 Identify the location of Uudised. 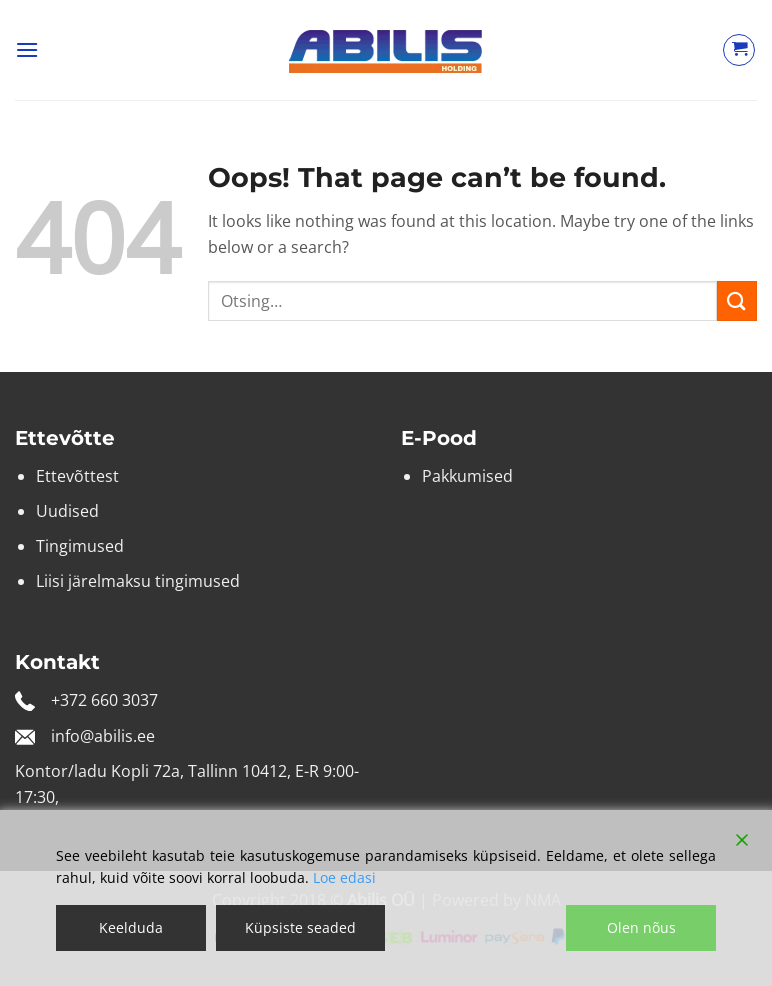
(67, 511).